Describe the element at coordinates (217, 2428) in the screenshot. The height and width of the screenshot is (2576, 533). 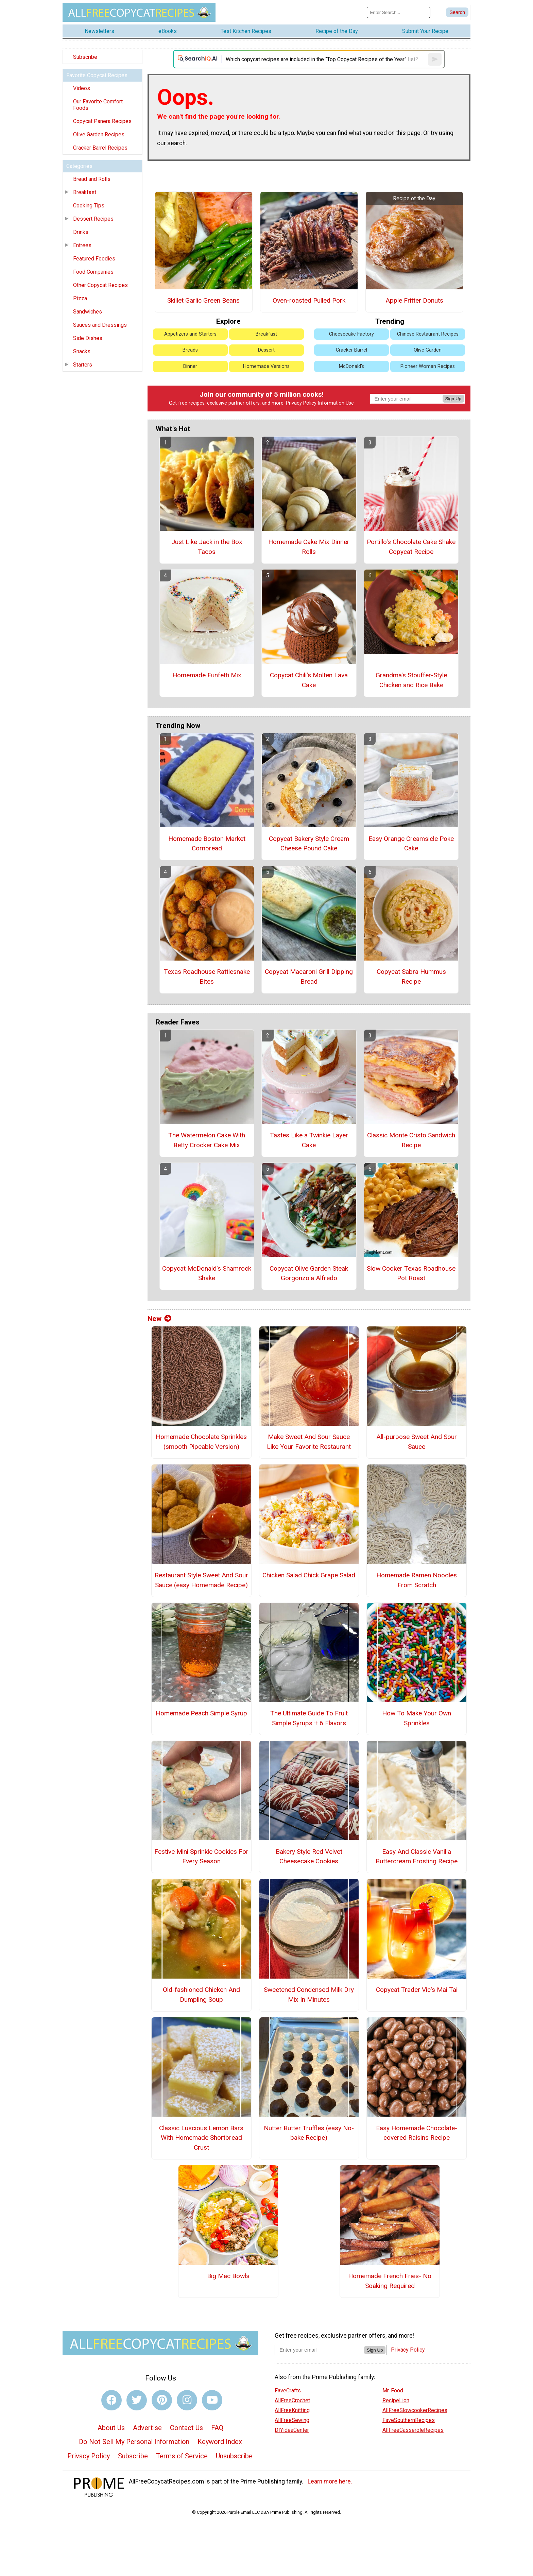
I see `FAQ` at that location.